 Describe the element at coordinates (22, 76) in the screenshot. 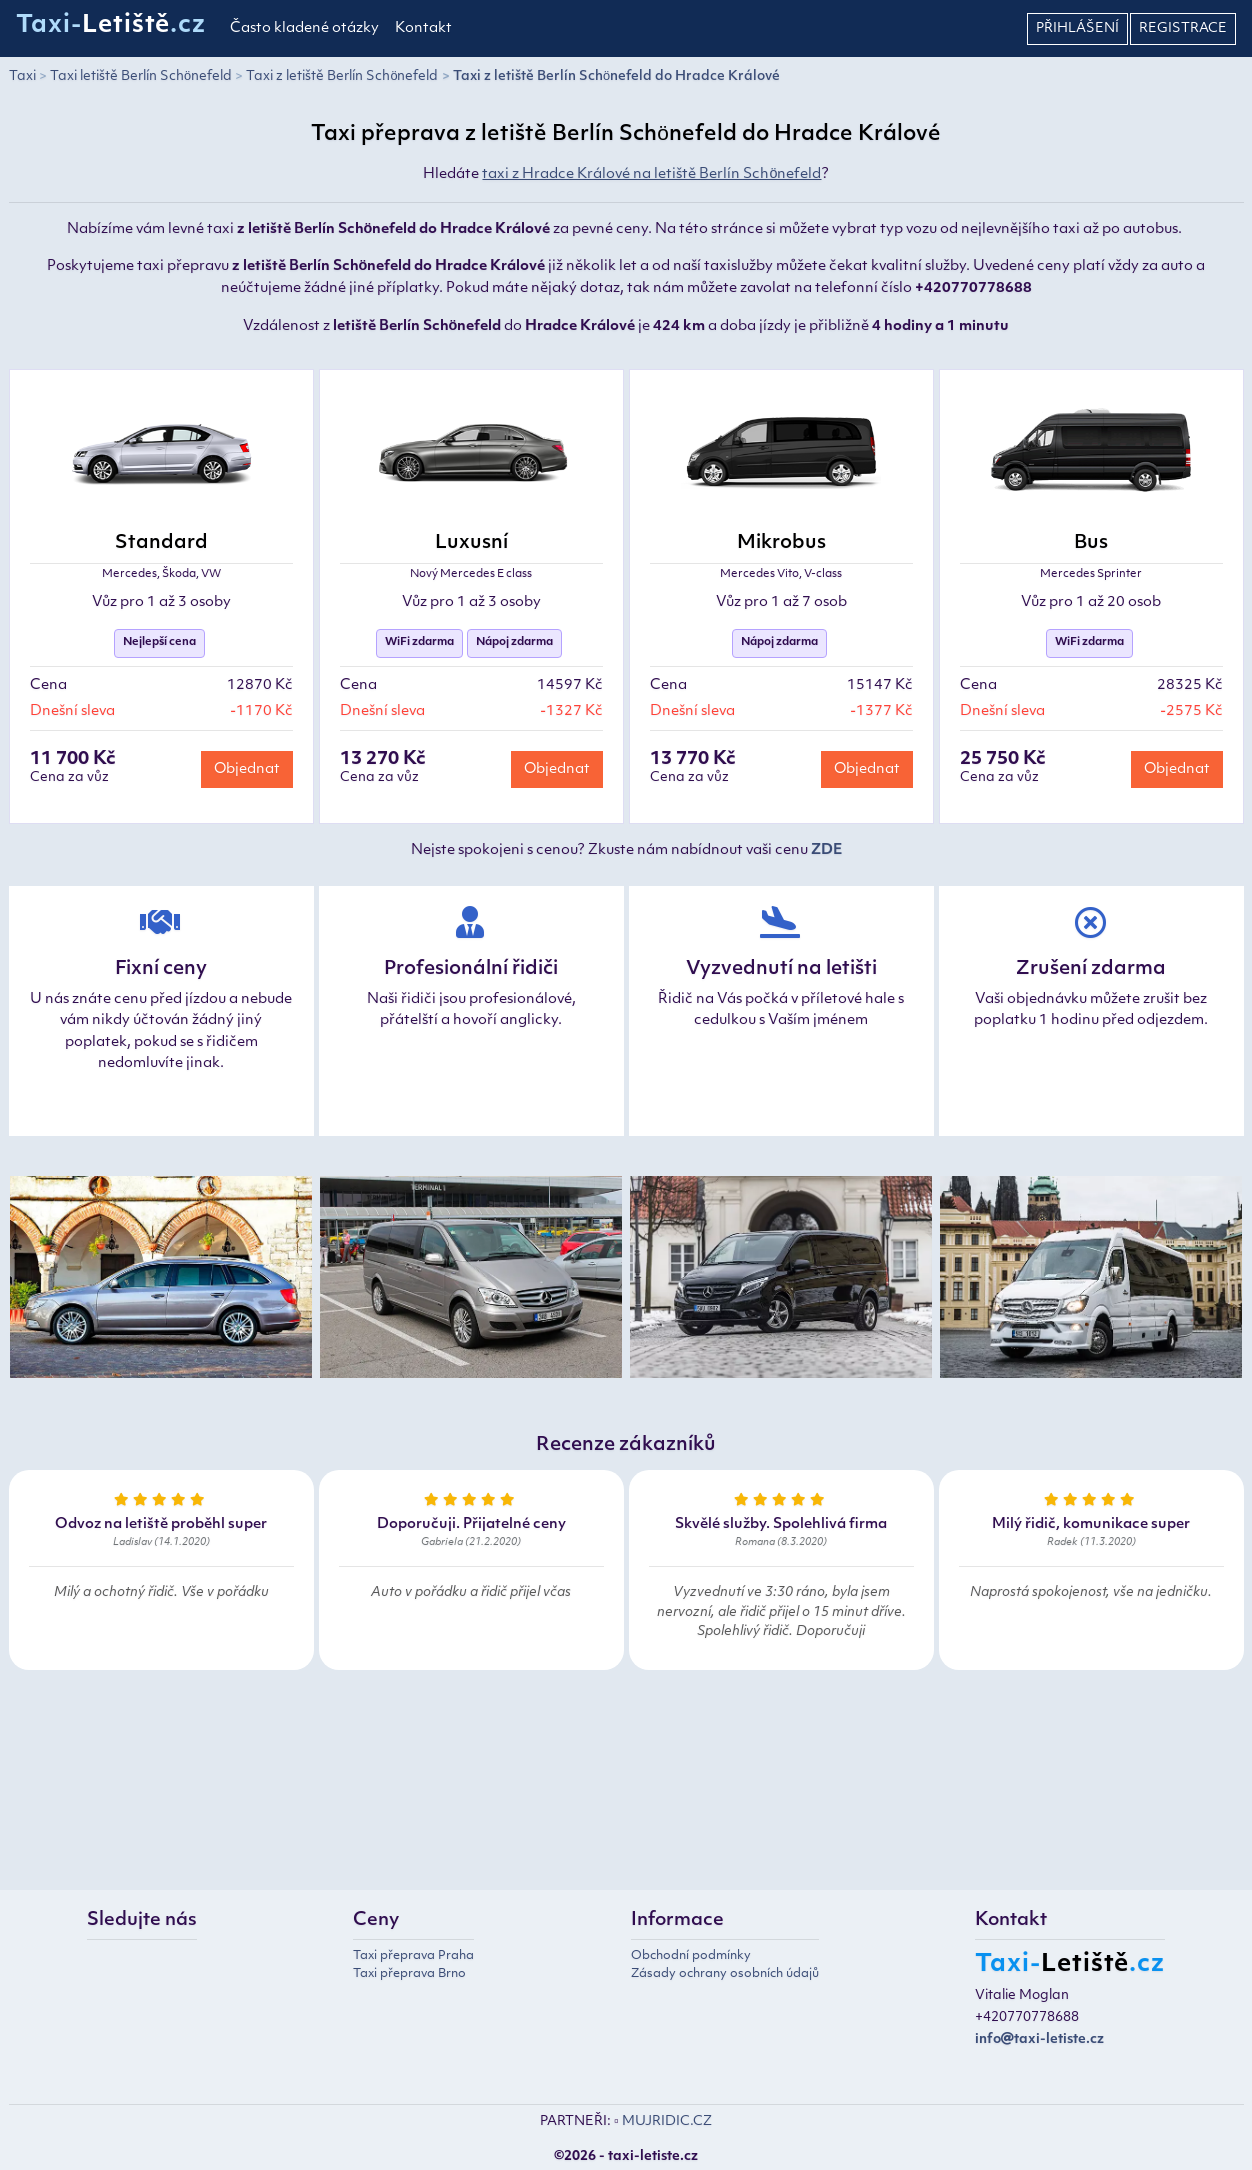

I see `Taxi` at that location.